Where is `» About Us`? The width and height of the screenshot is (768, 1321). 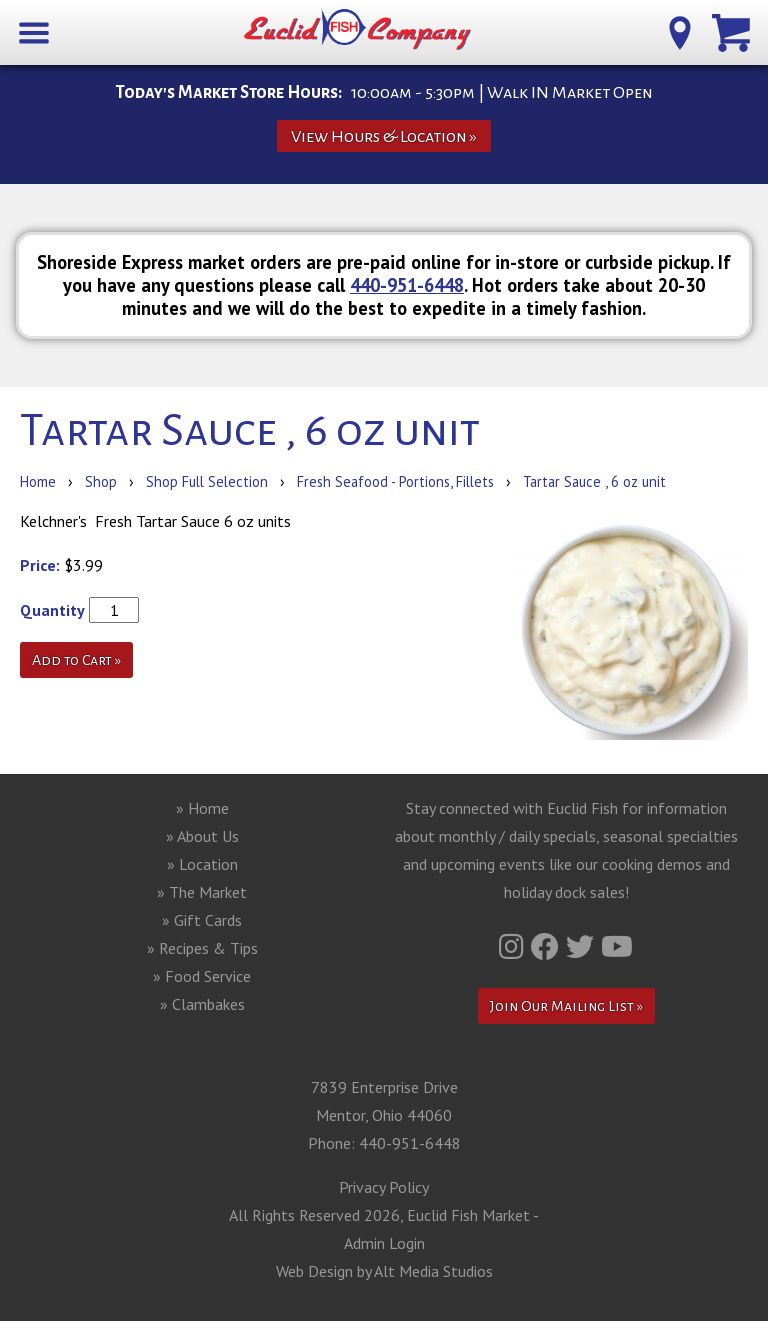 » About Us is located at coordinates (202, 836).